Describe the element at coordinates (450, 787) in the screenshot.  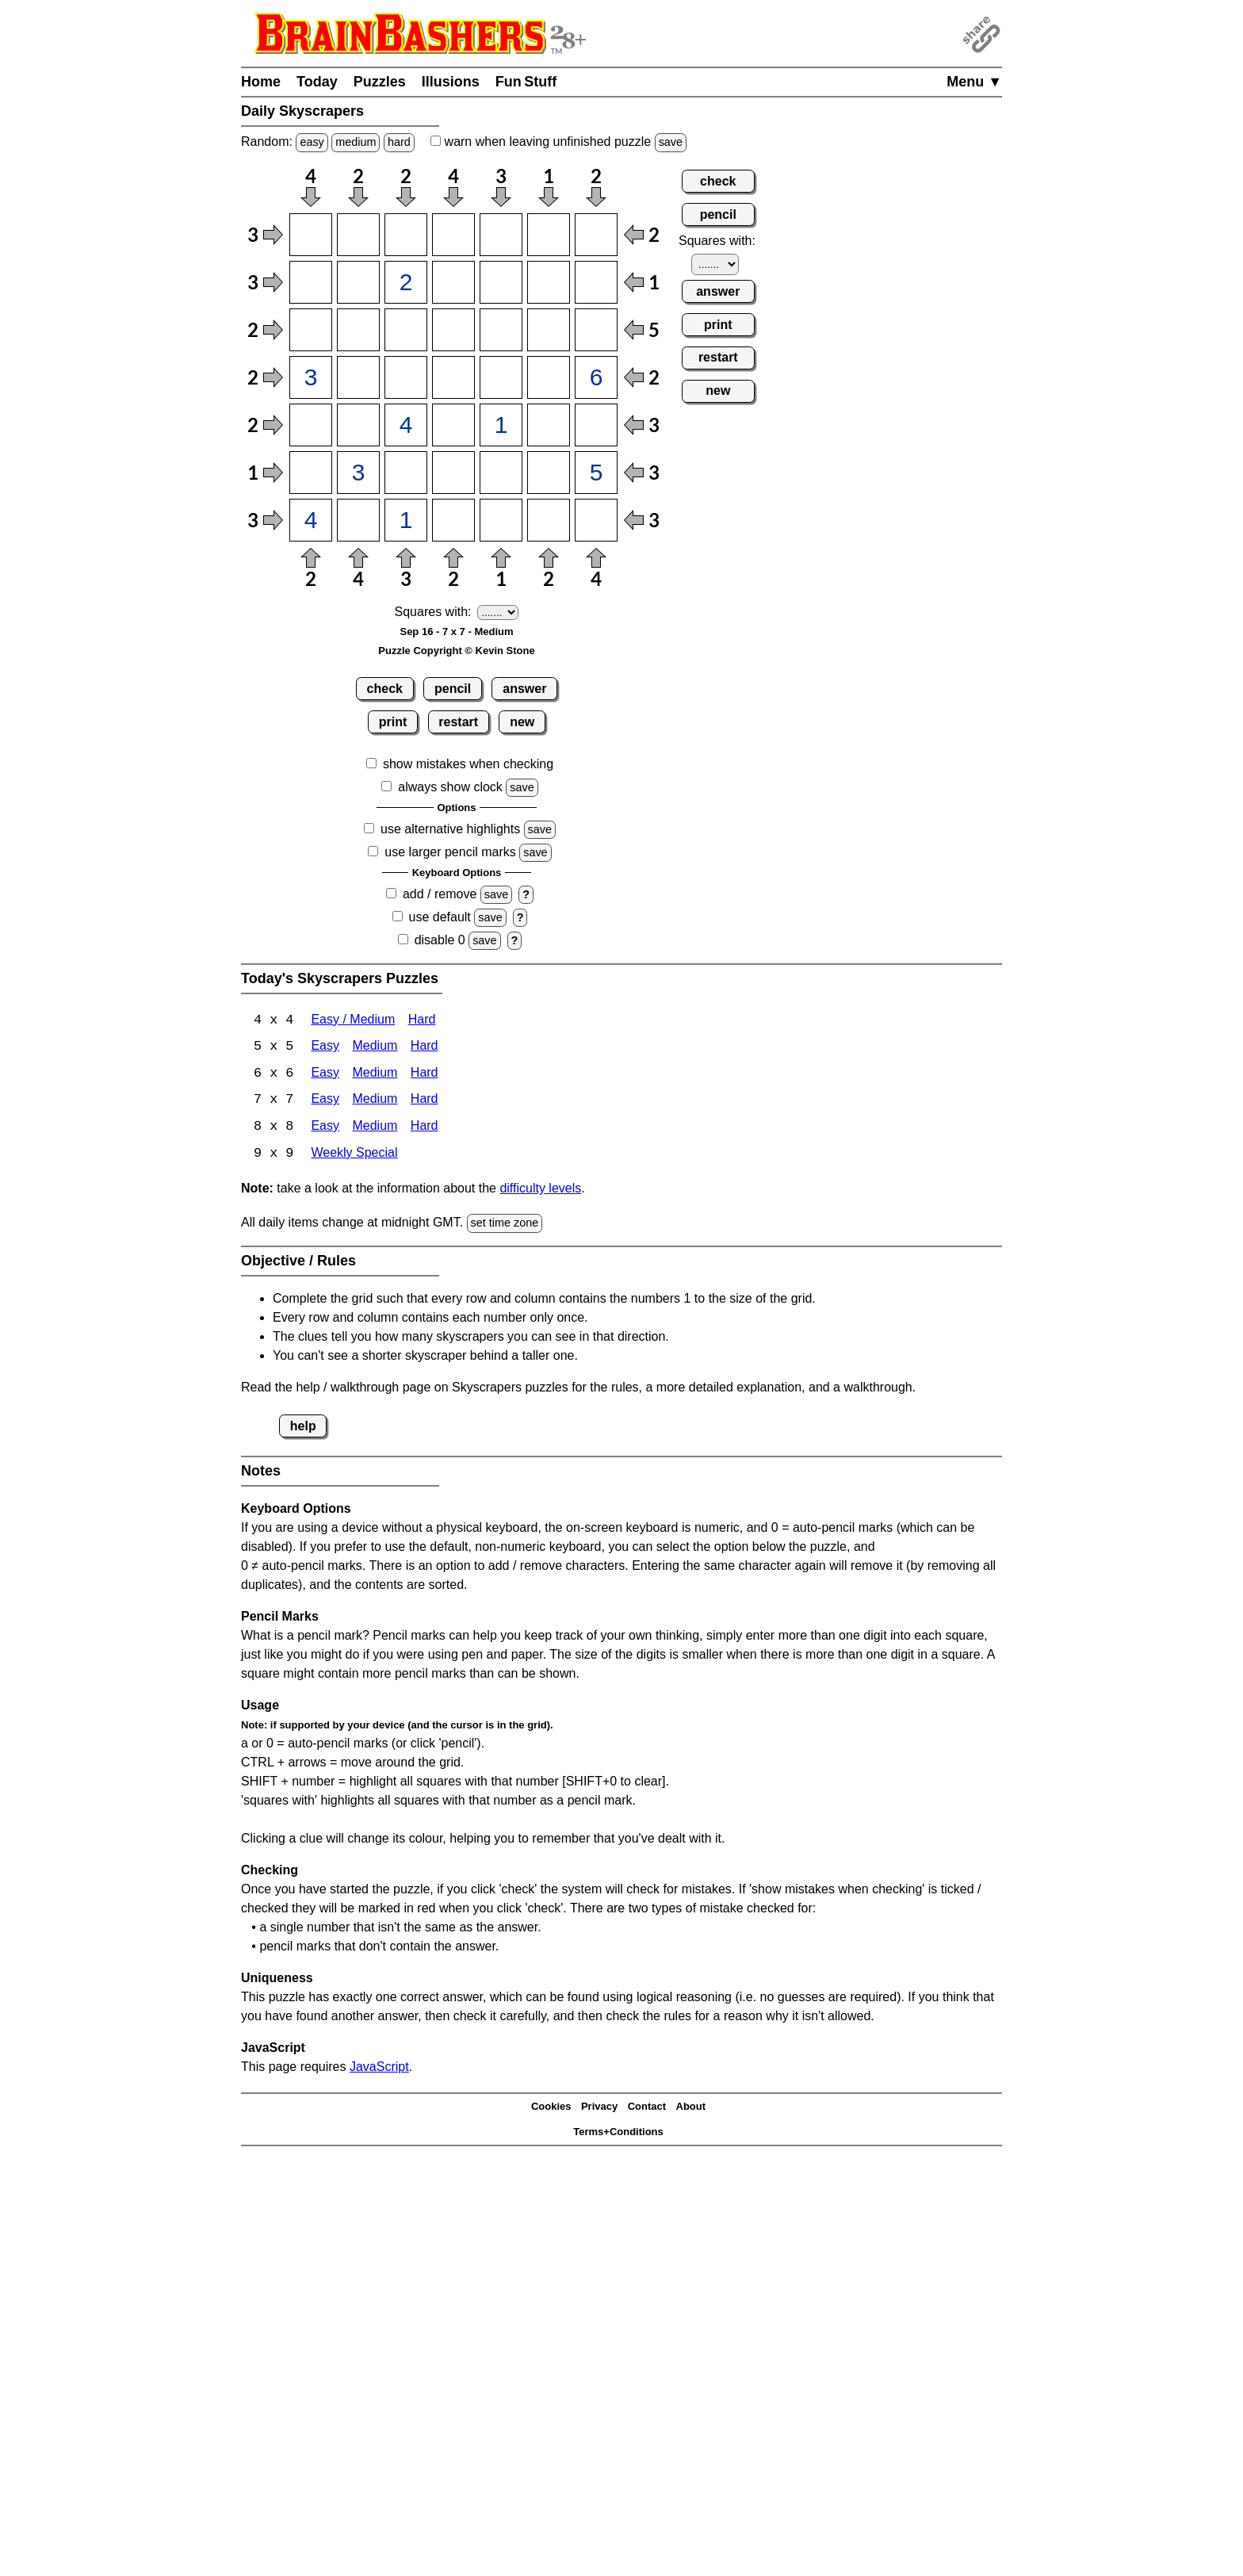
I see `always show clock` at that location.